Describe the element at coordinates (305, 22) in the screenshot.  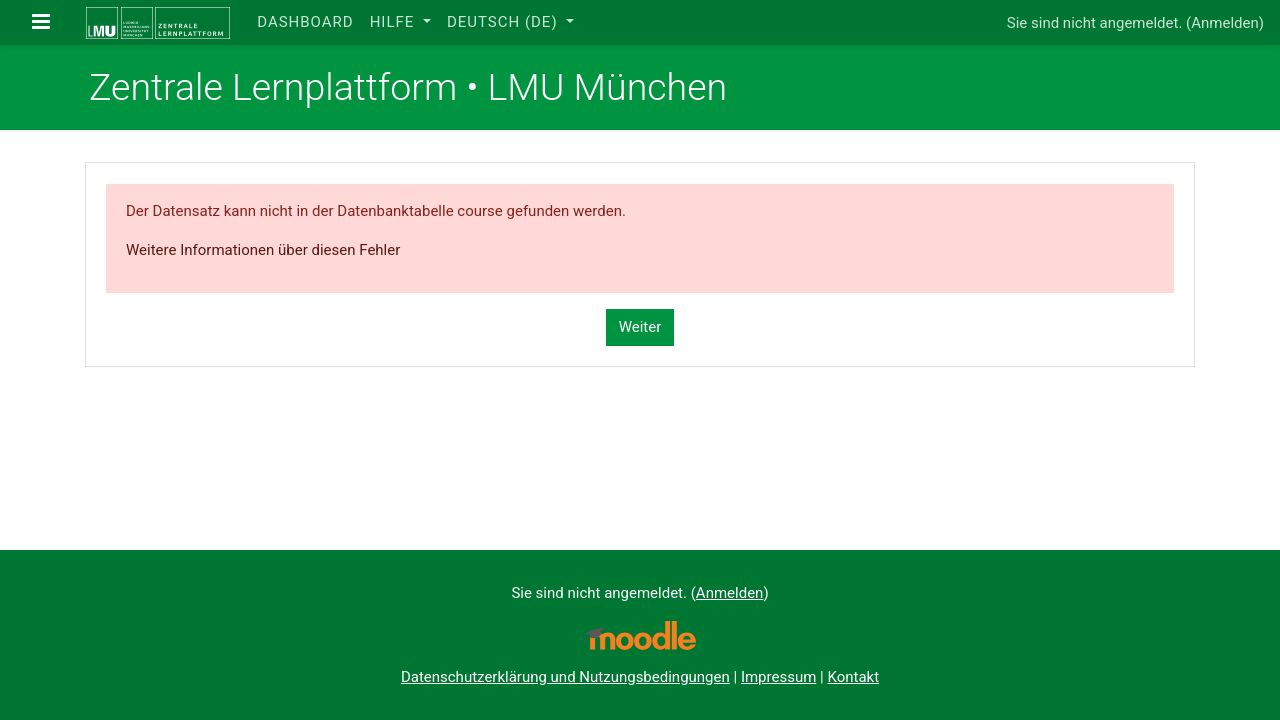
I see `Dashboard` at that location.